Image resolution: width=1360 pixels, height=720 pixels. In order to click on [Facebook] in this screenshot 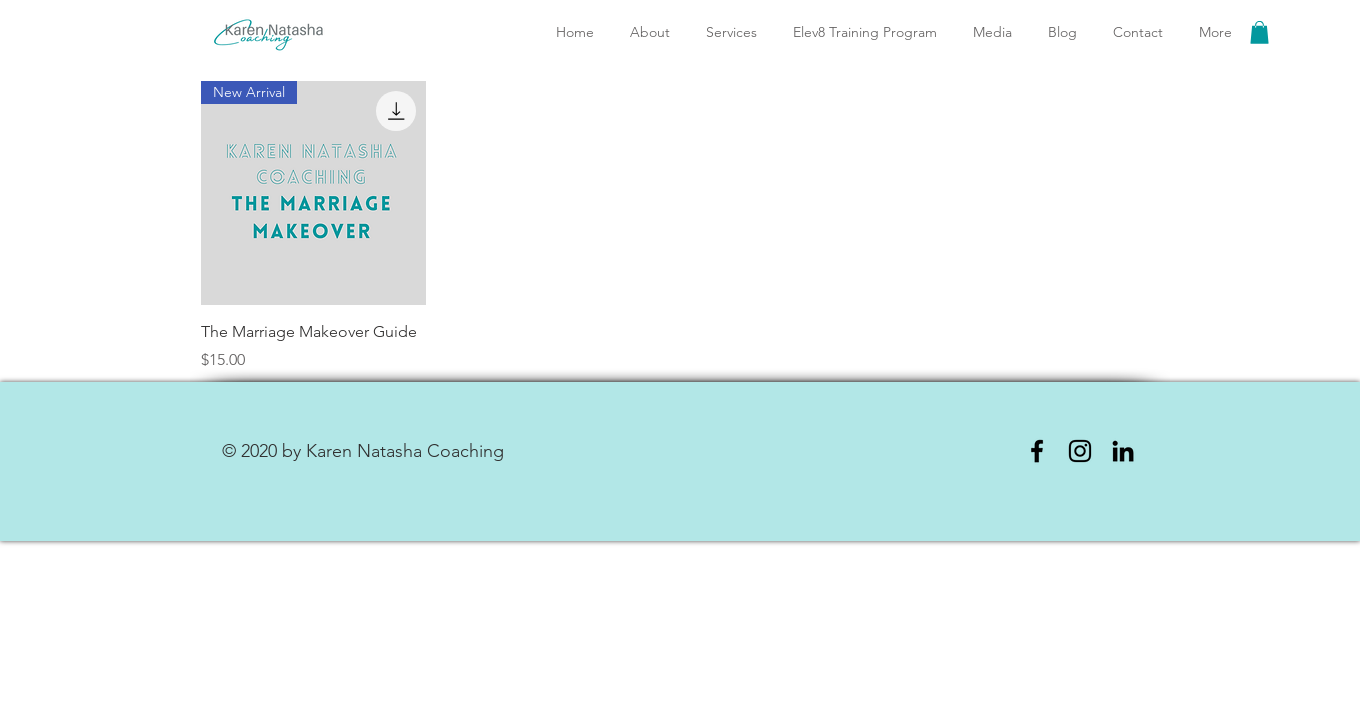, I will do `click(1037, 451)`.